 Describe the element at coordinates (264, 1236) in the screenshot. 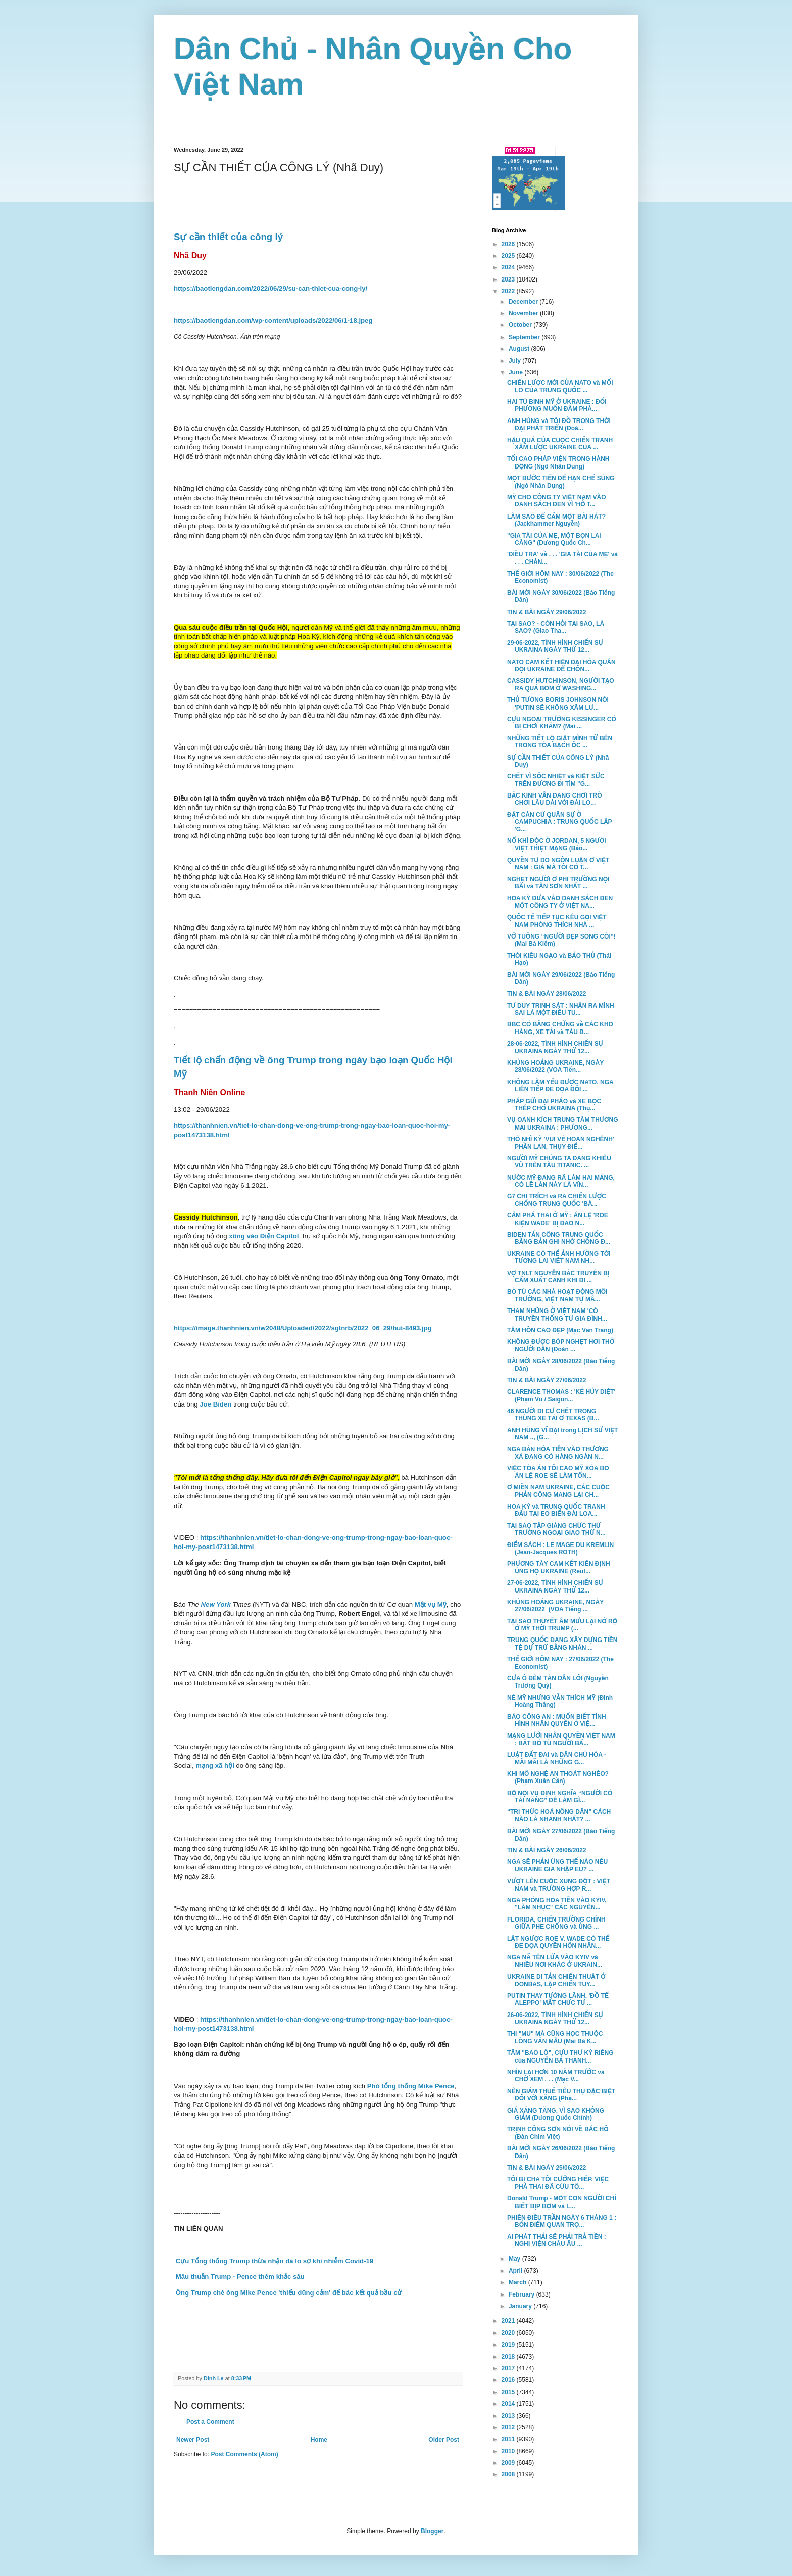

I see `xông vào Điện Capitol` at that location.